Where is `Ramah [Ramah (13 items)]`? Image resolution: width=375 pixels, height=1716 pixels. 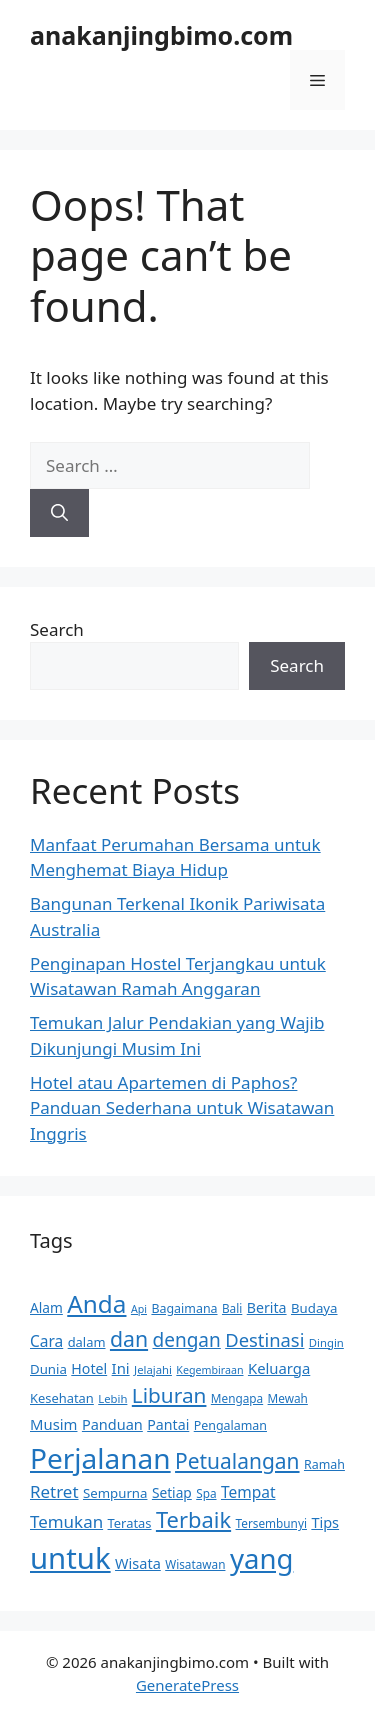 Ramah [Ramah (13 items)] is located at coordinates (324, 1464).